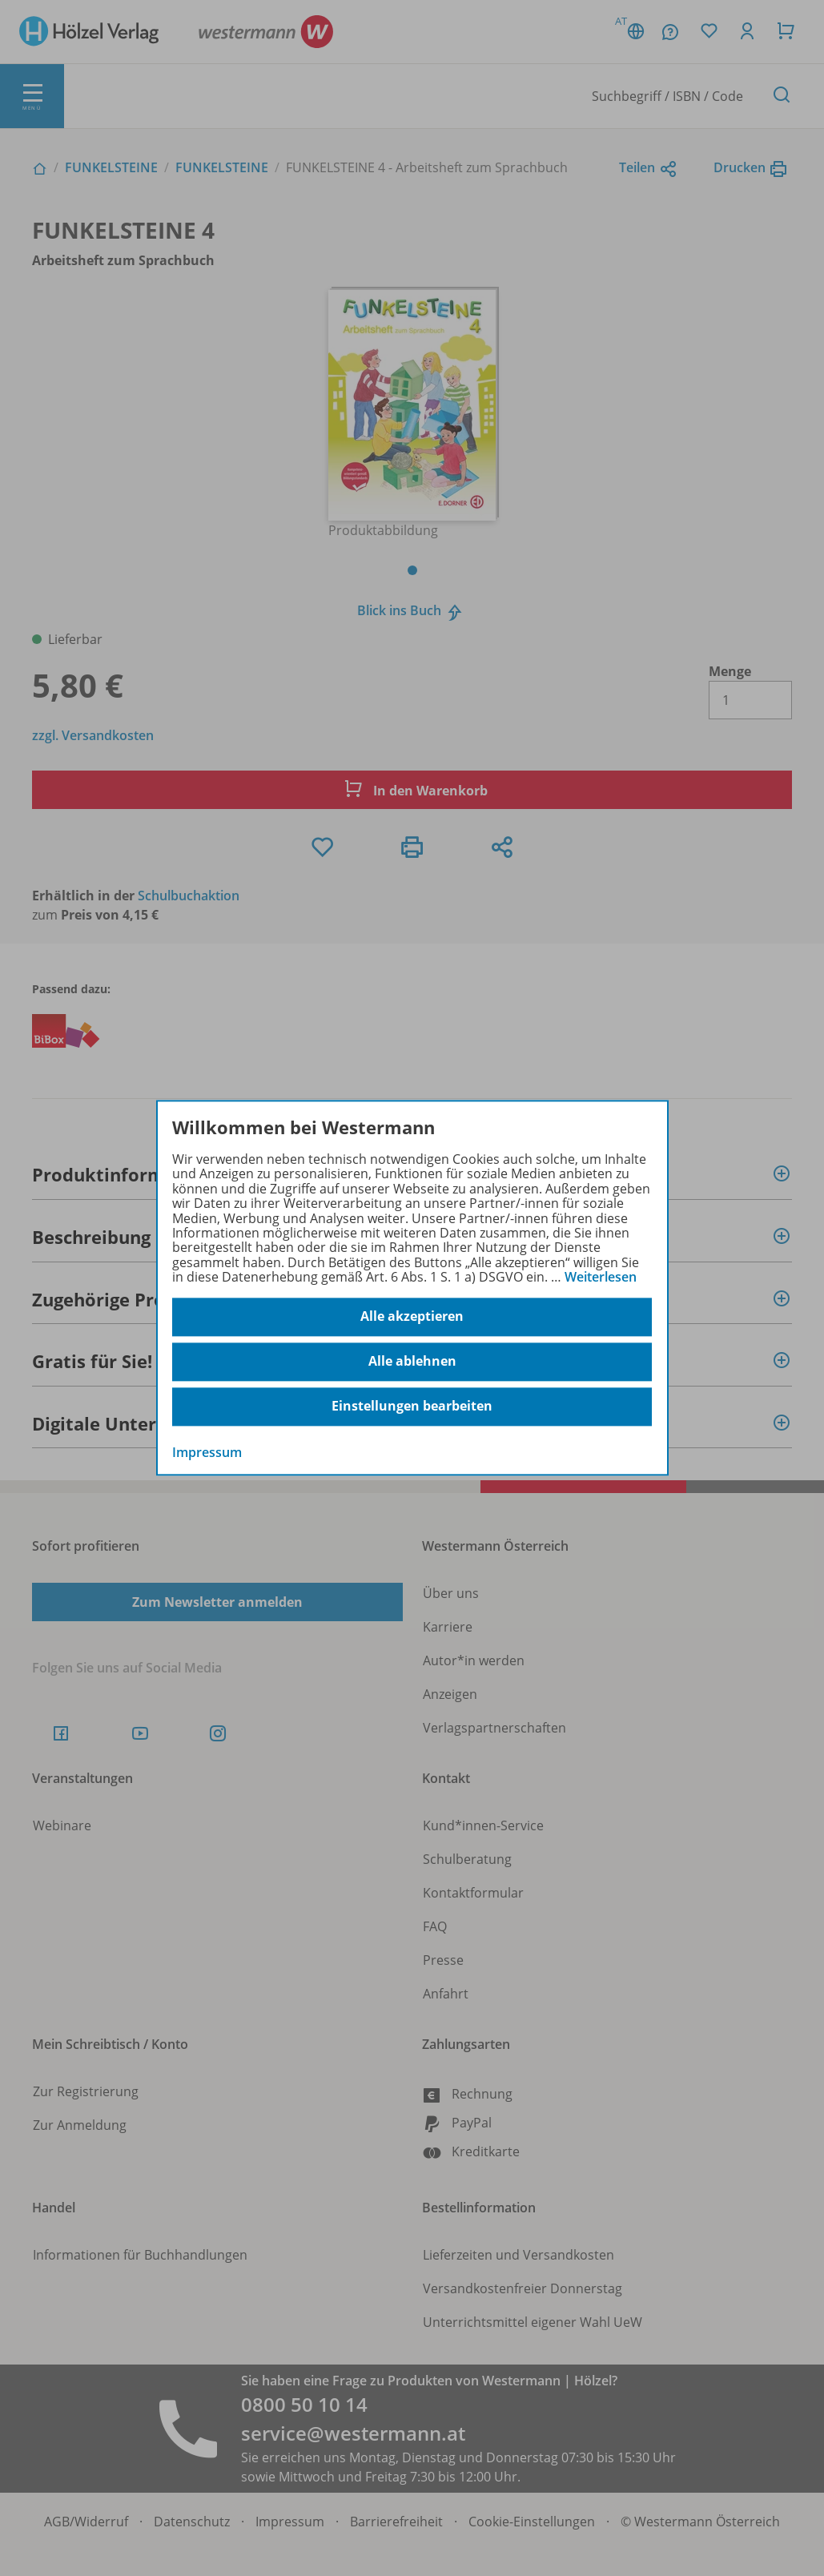 The width and height of the screenshot is (824, 2576). What do you see at coordinates (412, 1362) in the screenshot?
I see `Alle ablehnen` at bounding box center [412, 1362].